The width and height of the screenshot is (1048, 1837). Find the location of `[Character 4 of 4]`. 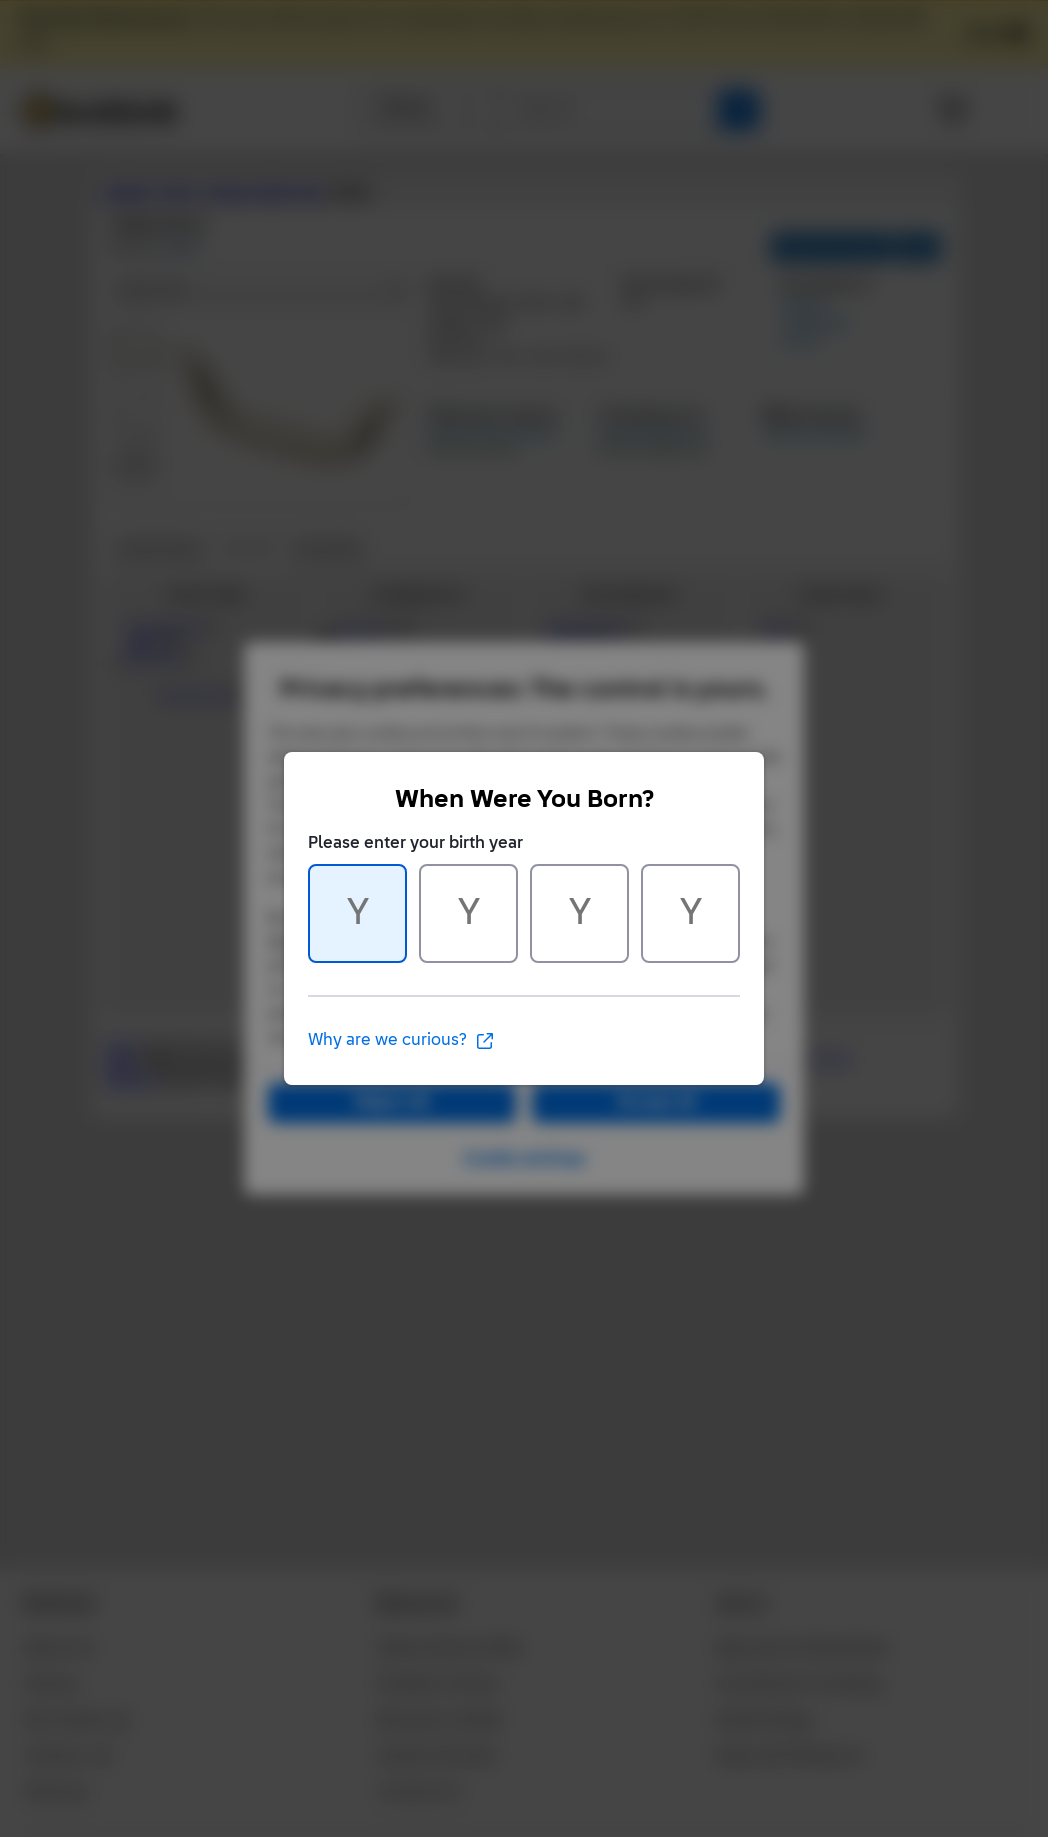

[Character 4 of 4] is located at coordinates (690, 913).